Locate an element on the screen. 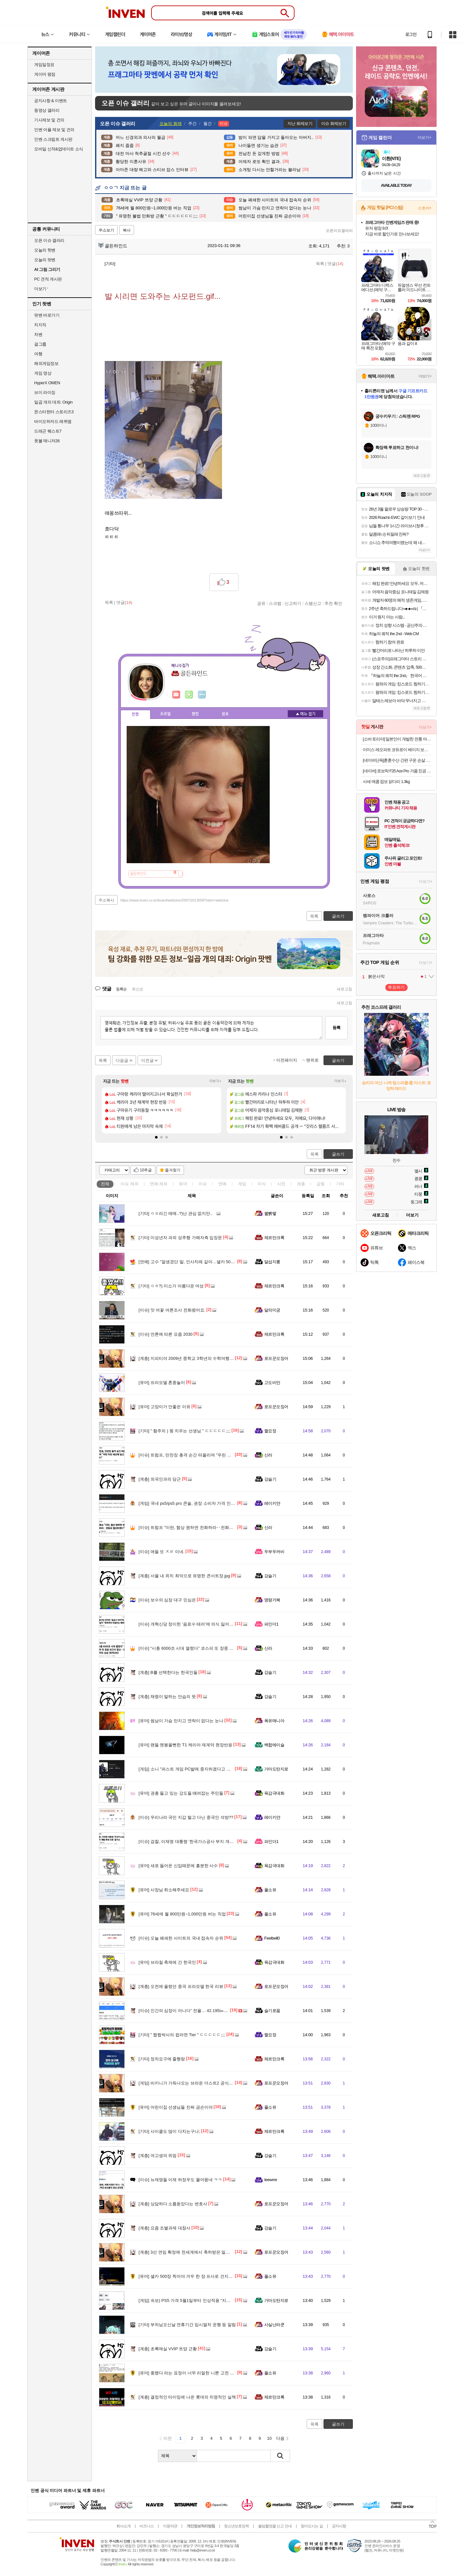  “시총 6000조 시대 열렸다” 코스피 또 장중 최고치 경신…코스닥도 상승 [투자360] is located at coordinates (220, 1648).